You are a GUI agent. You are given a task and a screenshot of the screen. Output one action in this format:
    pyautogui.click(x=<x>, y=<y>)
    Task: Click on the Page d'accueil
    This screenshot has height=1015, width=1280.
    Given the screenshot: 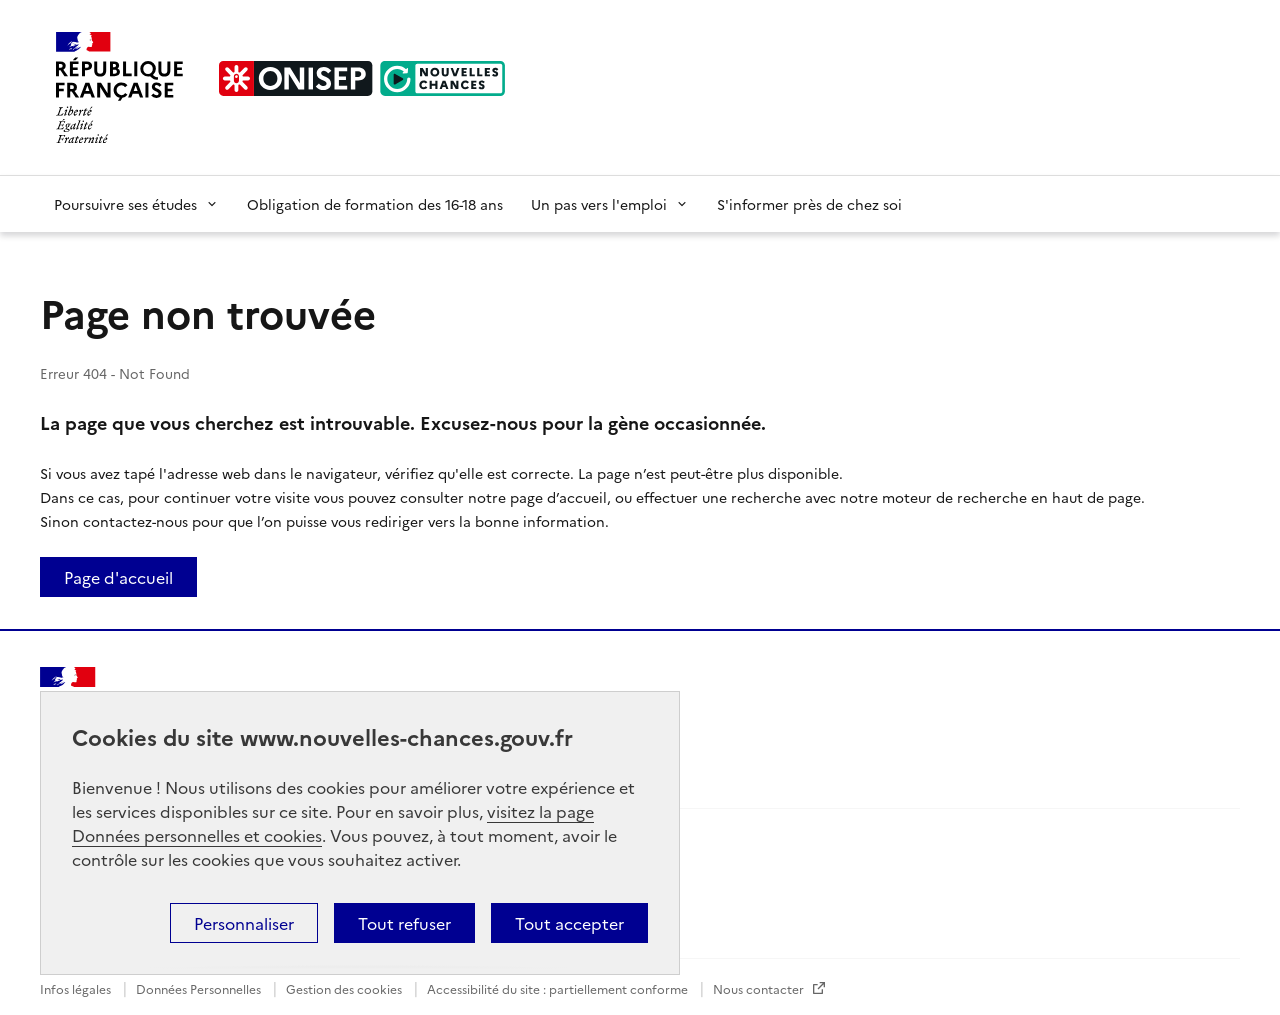 What is the action you would take?
    pyautogui.click(x=118, y=577)
    